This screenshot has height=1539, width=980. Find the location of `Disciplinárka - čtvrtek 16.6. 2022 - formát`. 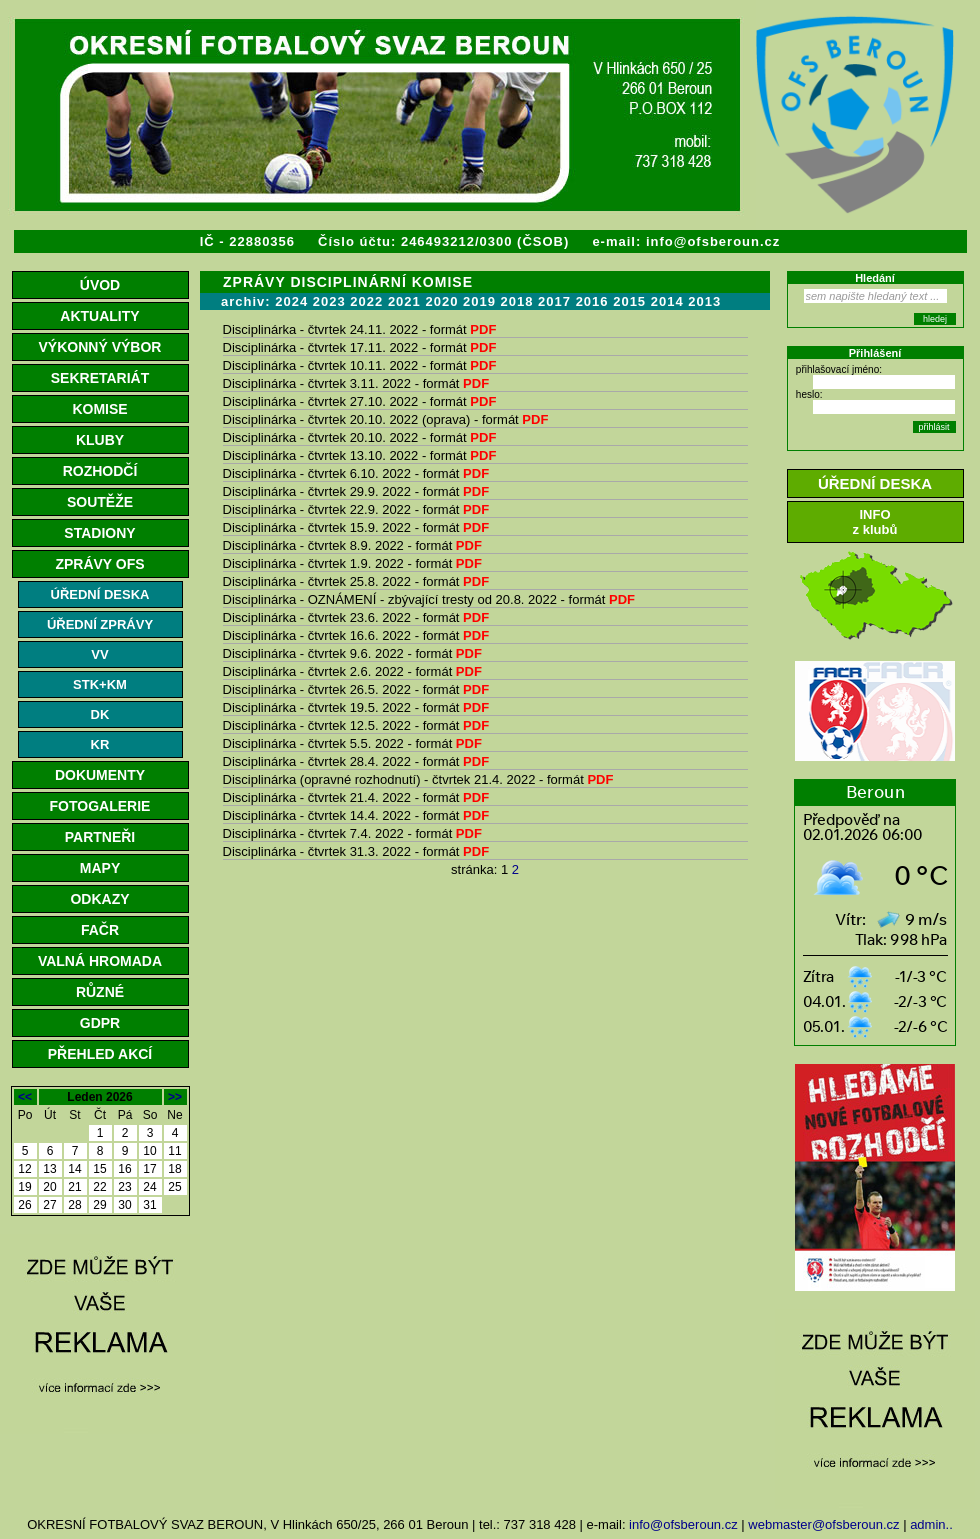

Disciplinárka - čtvrtek 16.6. 2022 - formát is located at coordinates (356, 635).